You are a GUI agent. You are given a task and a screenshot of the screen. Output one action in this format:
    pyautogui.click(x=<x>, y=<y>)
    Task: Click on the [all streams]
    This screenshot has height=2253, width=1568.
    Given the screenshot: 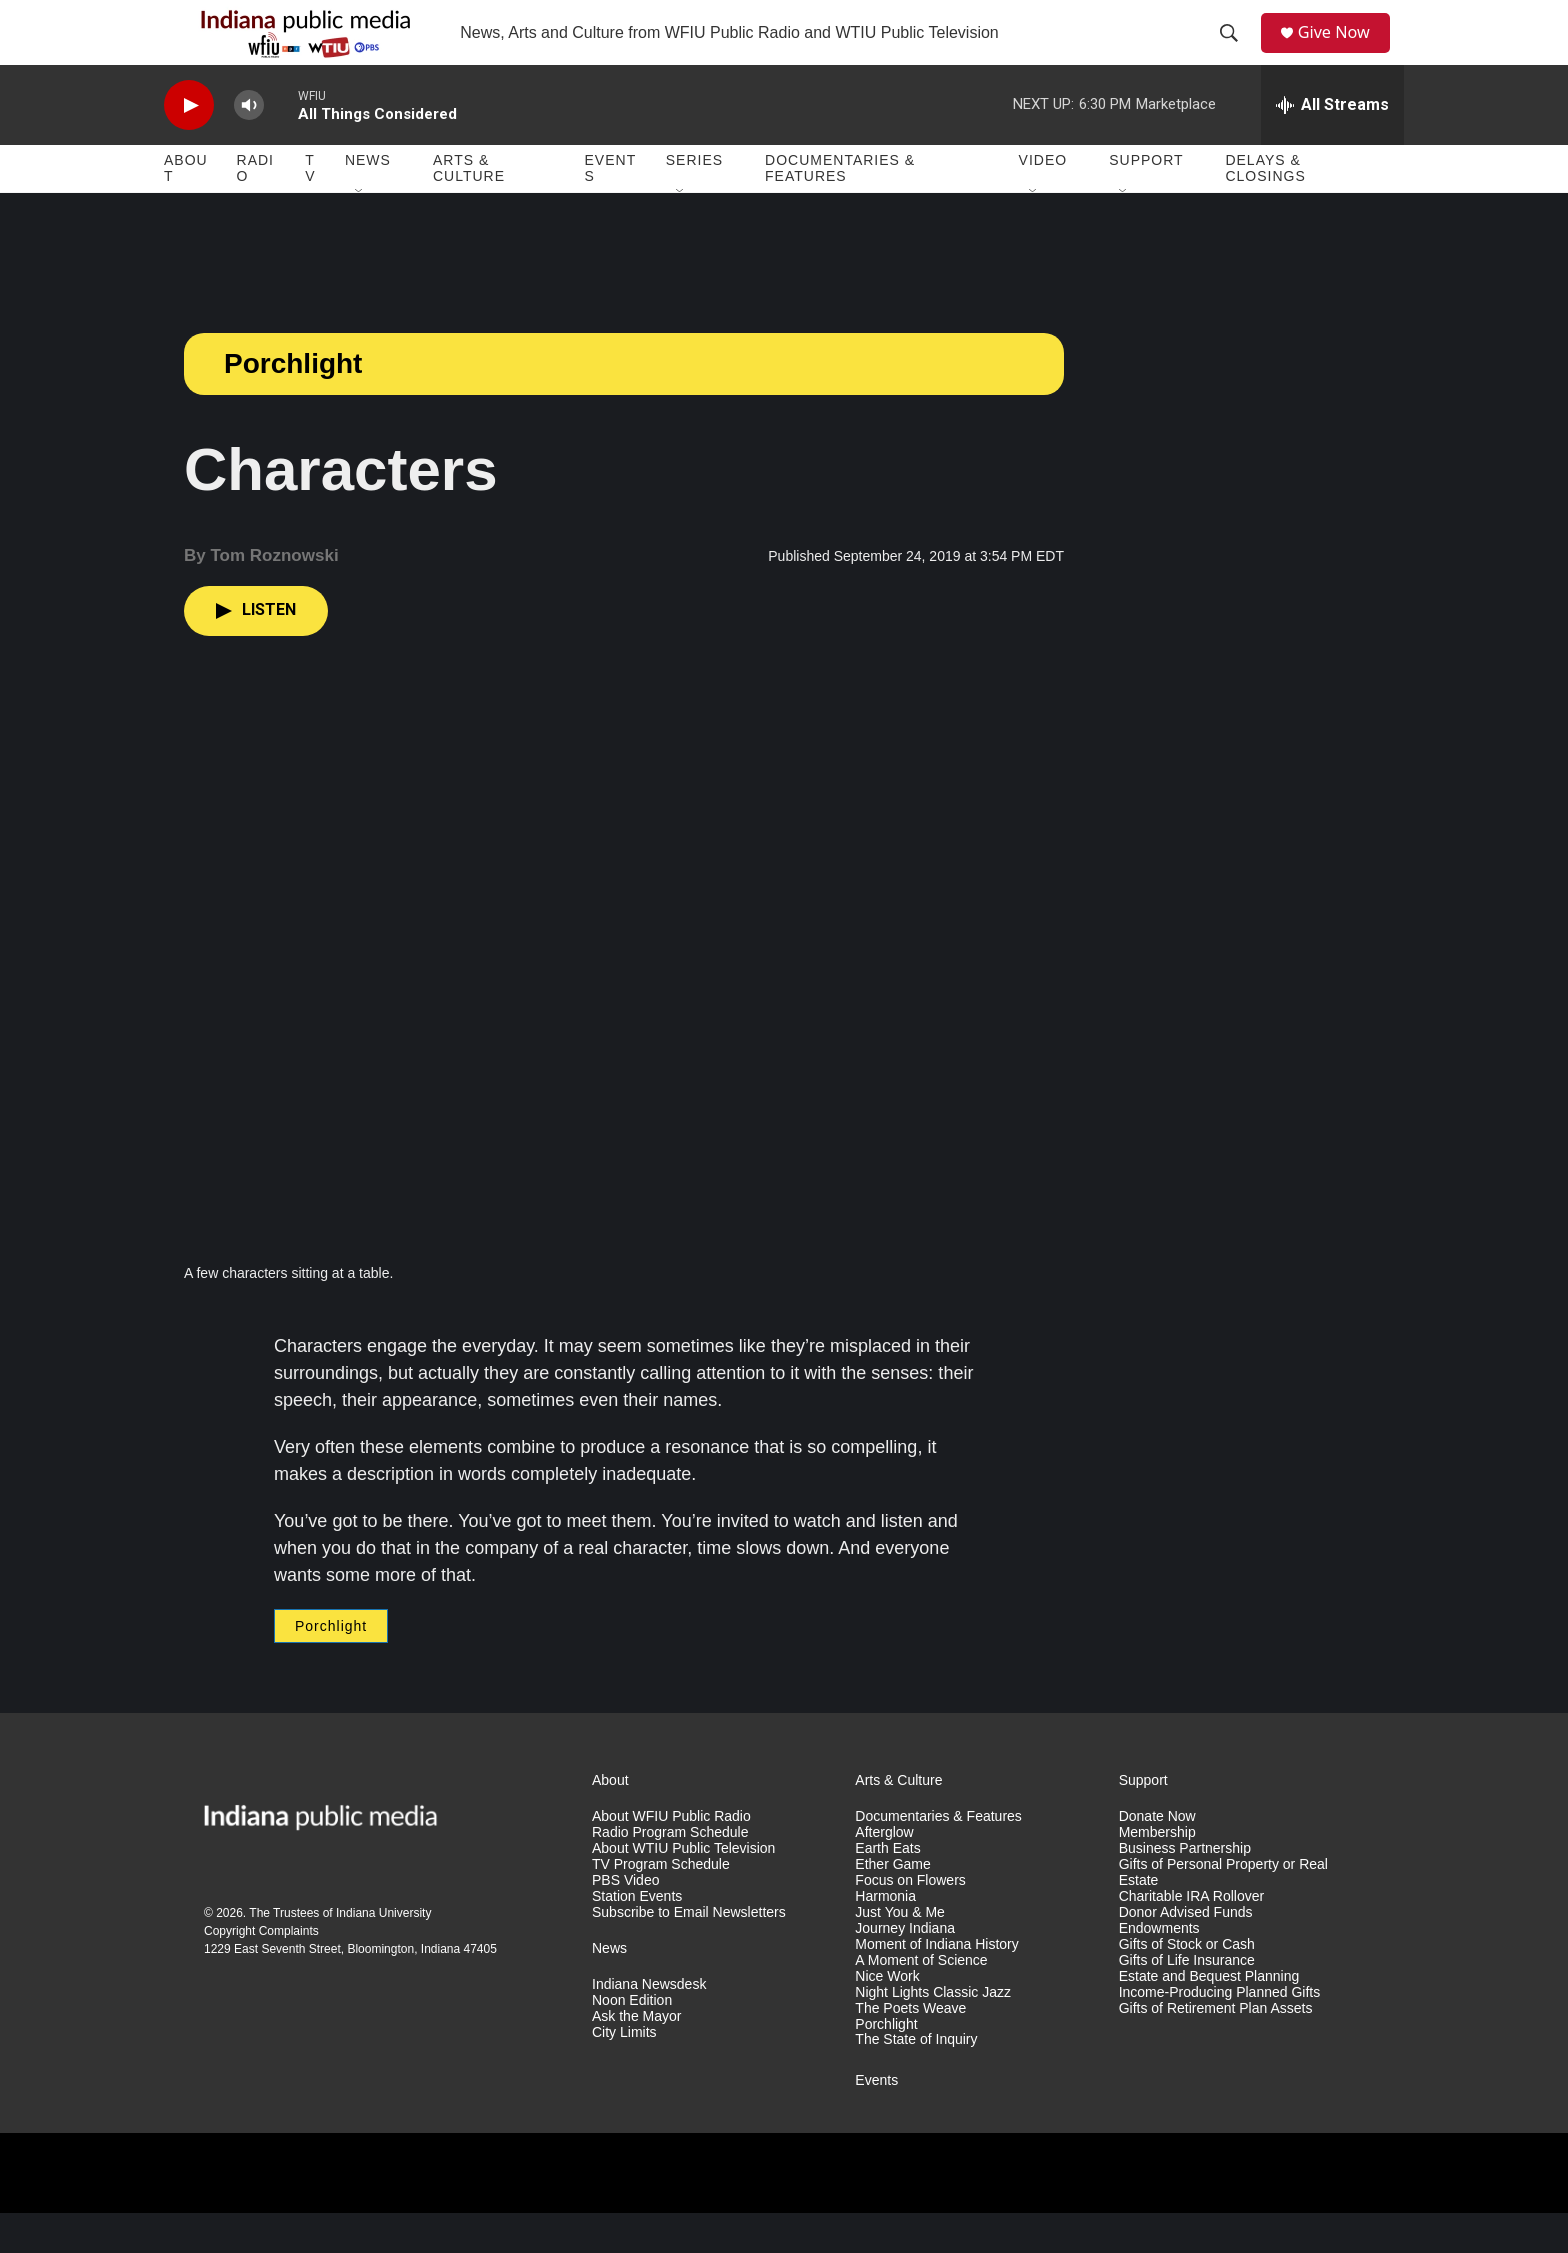 What is the action you would take?
    pyautogui.click(x=1332, y=145)
    